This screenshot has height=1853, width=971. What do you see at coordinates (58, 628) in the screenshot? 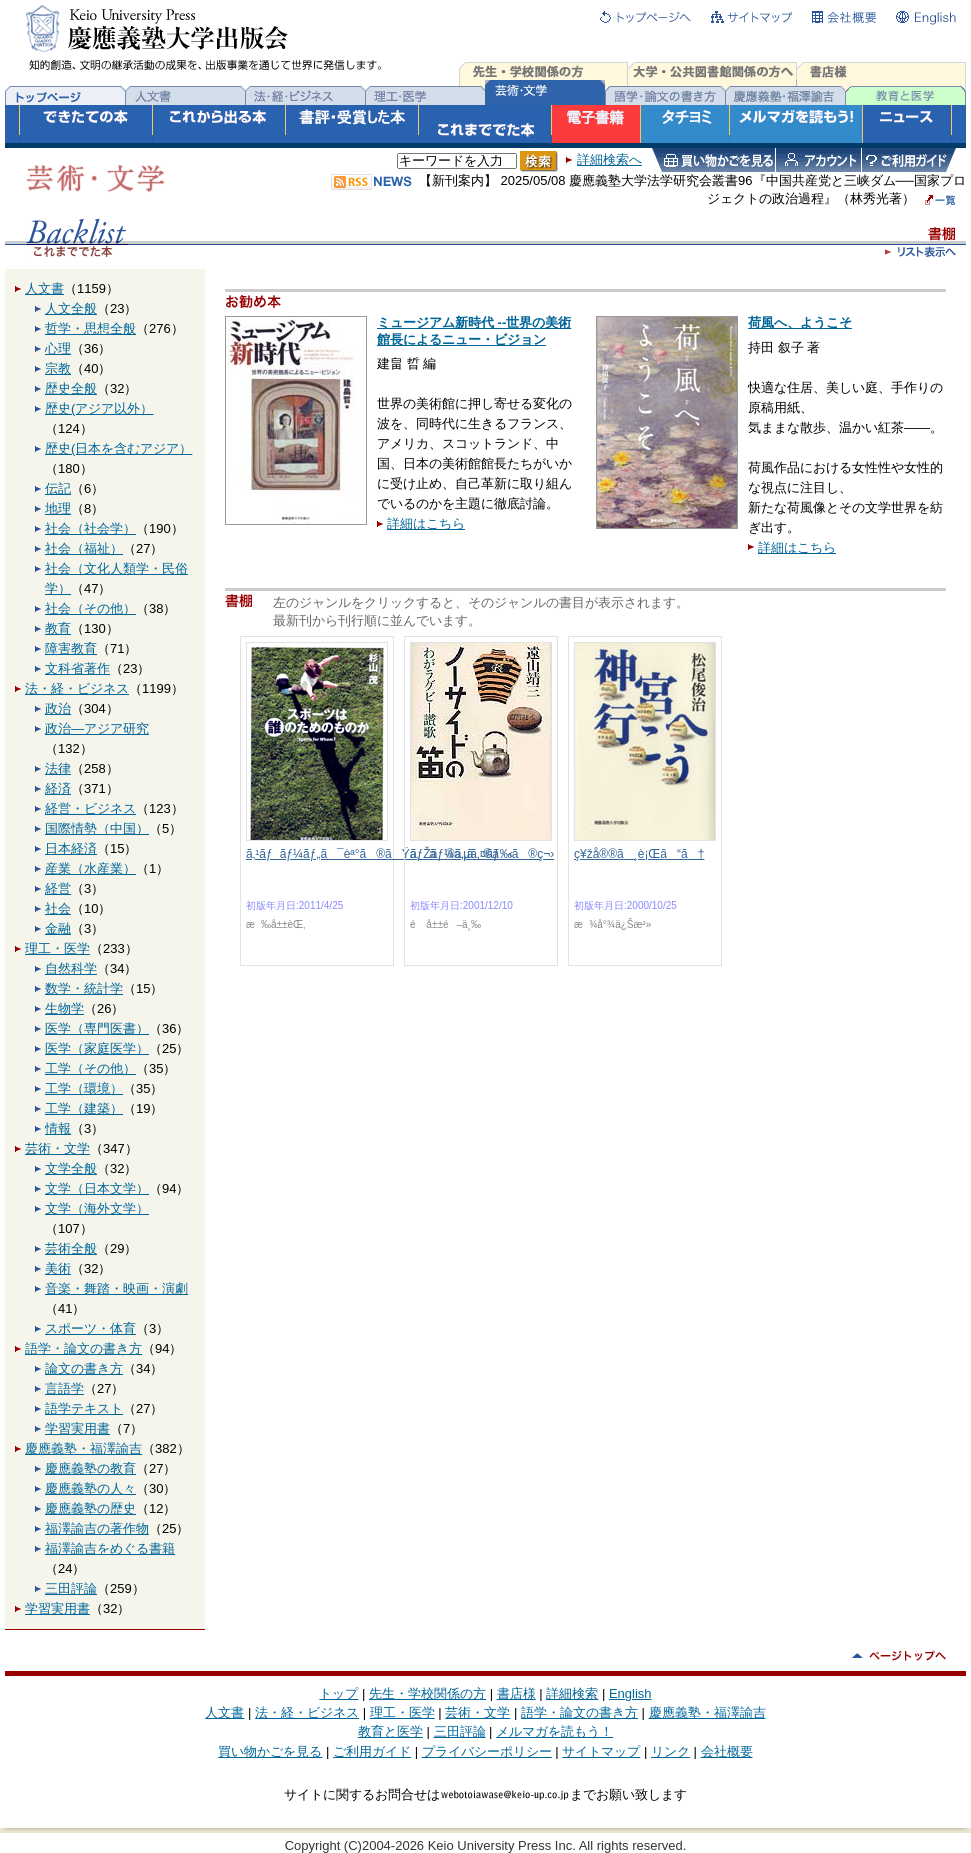
I see `教育` at bounding box center [58, 628].